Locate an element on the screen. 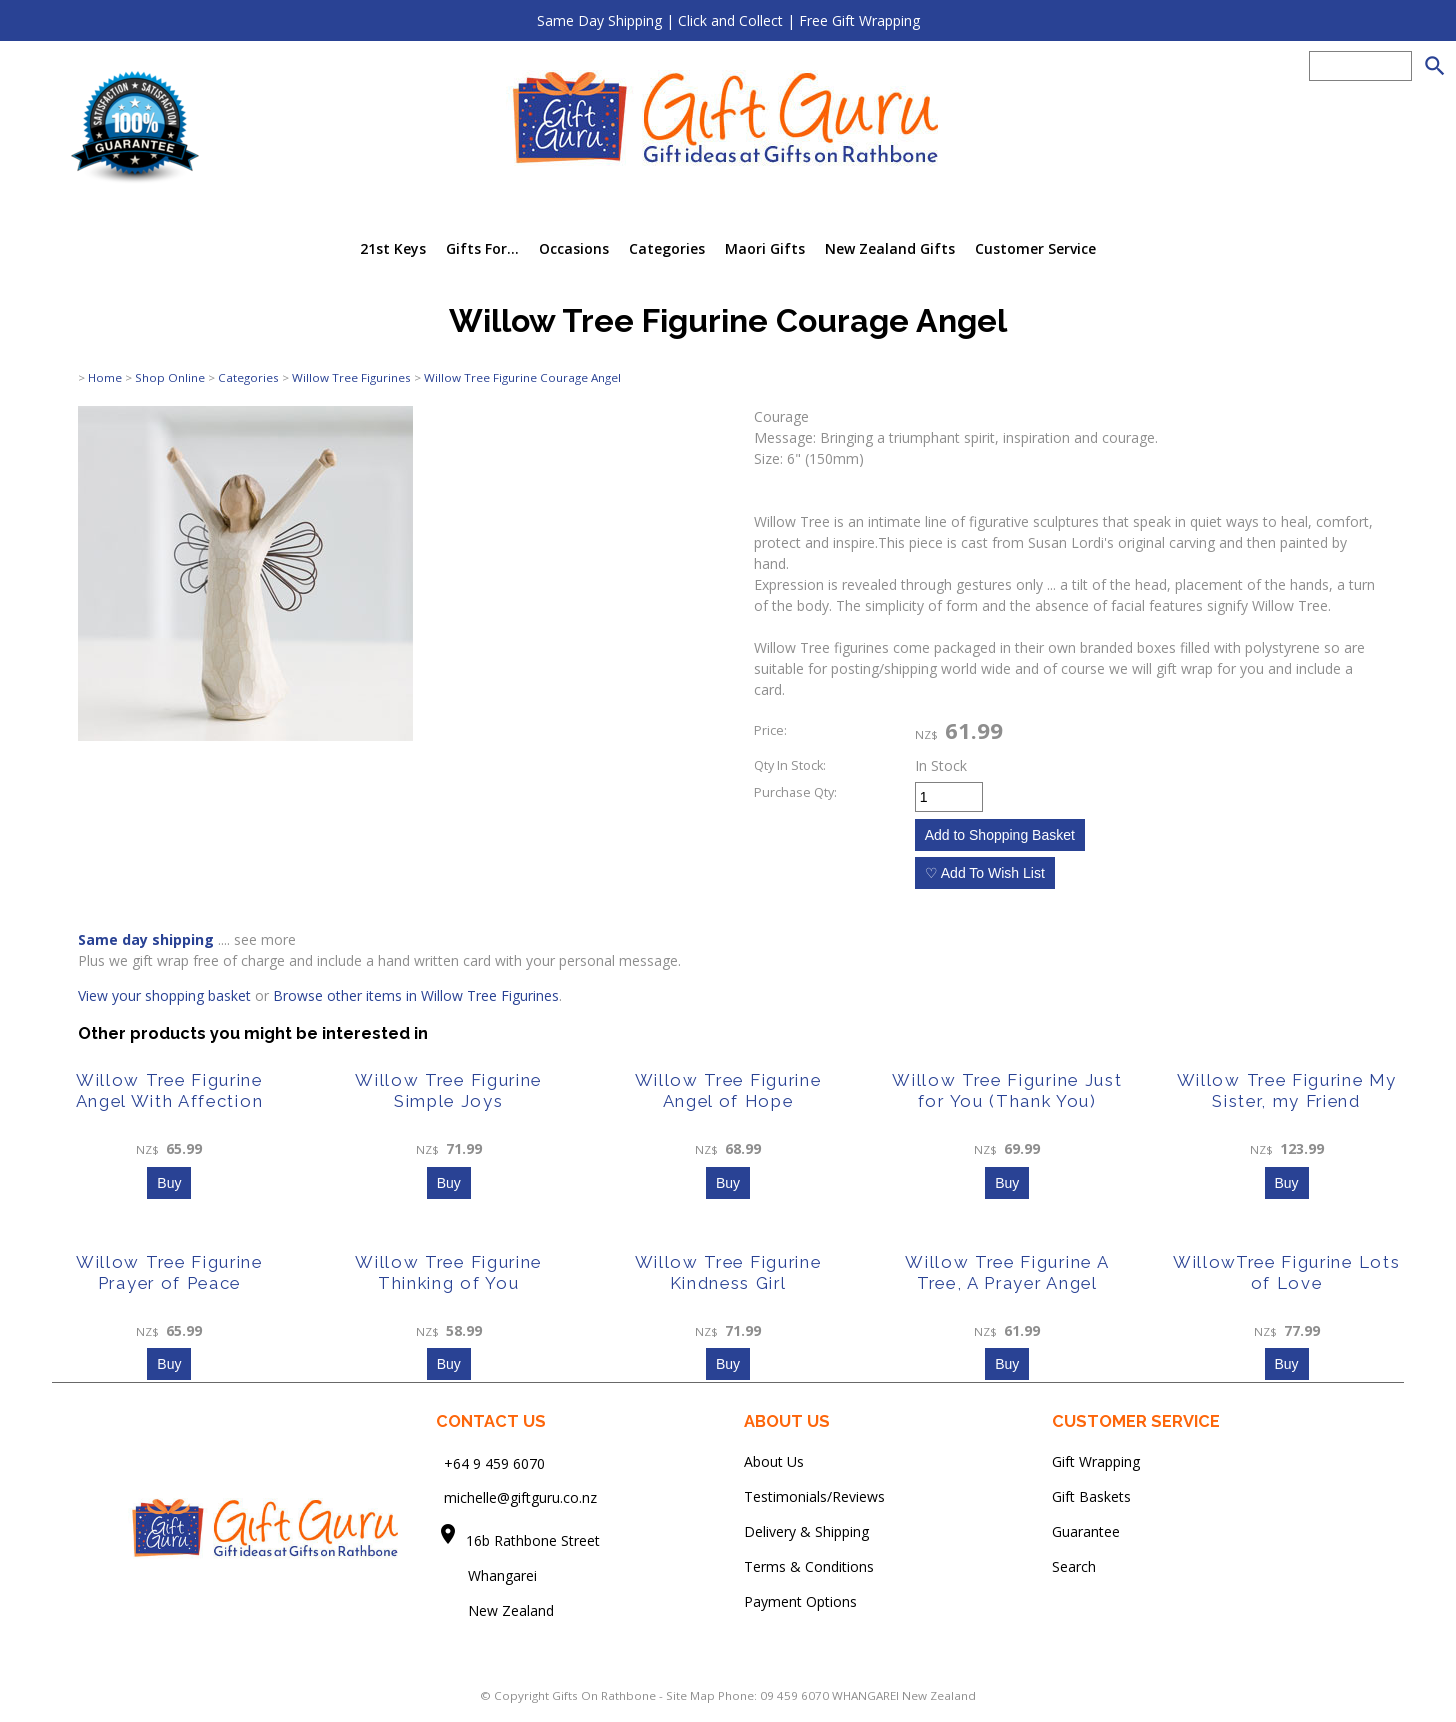 The image size is (1456, 1722). 21st Keys is located at coordinates (393, 248).